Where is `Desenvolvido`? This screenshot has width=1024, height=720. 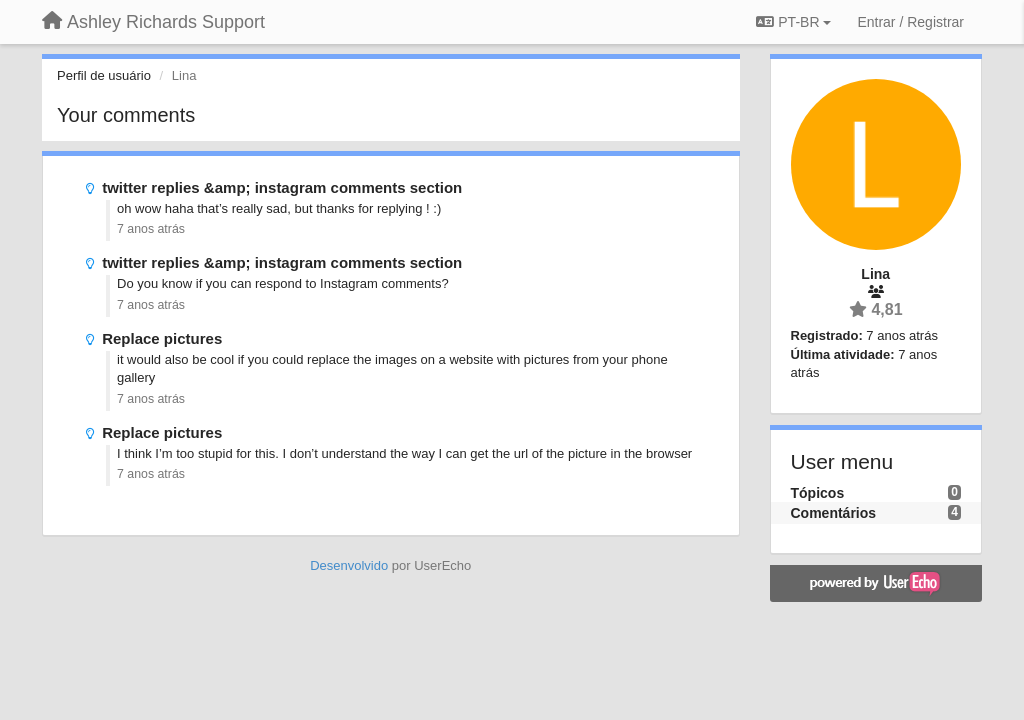
Desenvolvido is located at coordinates (349, 565).